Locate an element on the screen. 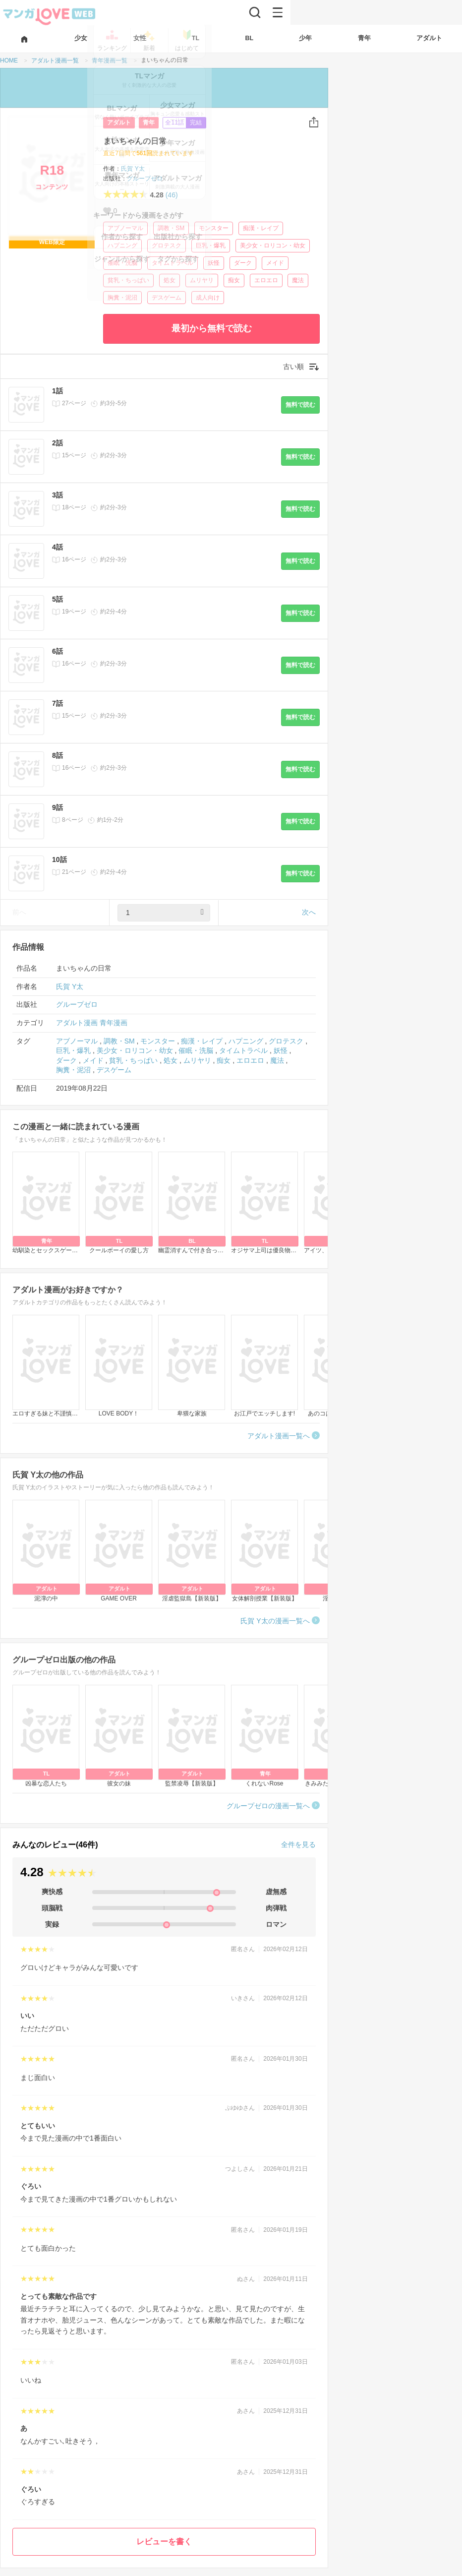  成人向け is located at coordinates (208, 297).